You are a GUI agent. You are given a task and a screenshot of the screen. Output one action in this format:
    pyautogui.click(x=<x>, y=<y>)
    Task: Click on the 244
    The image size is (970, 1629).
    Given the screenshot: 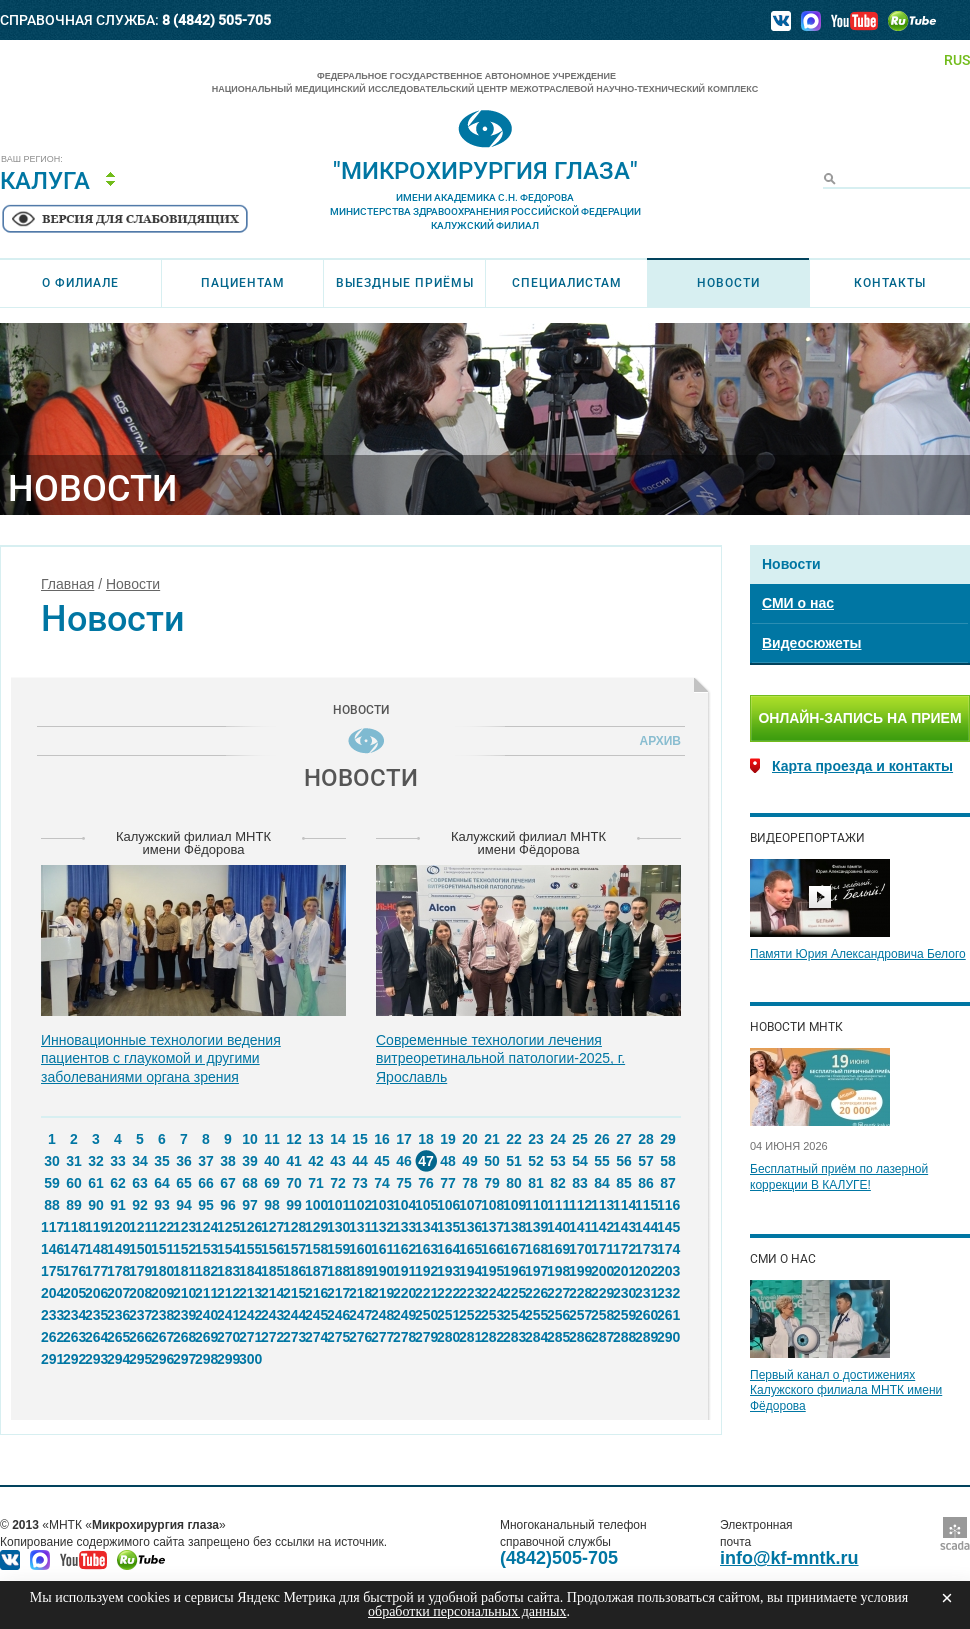 What is the action you would take?
    pyautogui.click(x=294, y=1315)
    